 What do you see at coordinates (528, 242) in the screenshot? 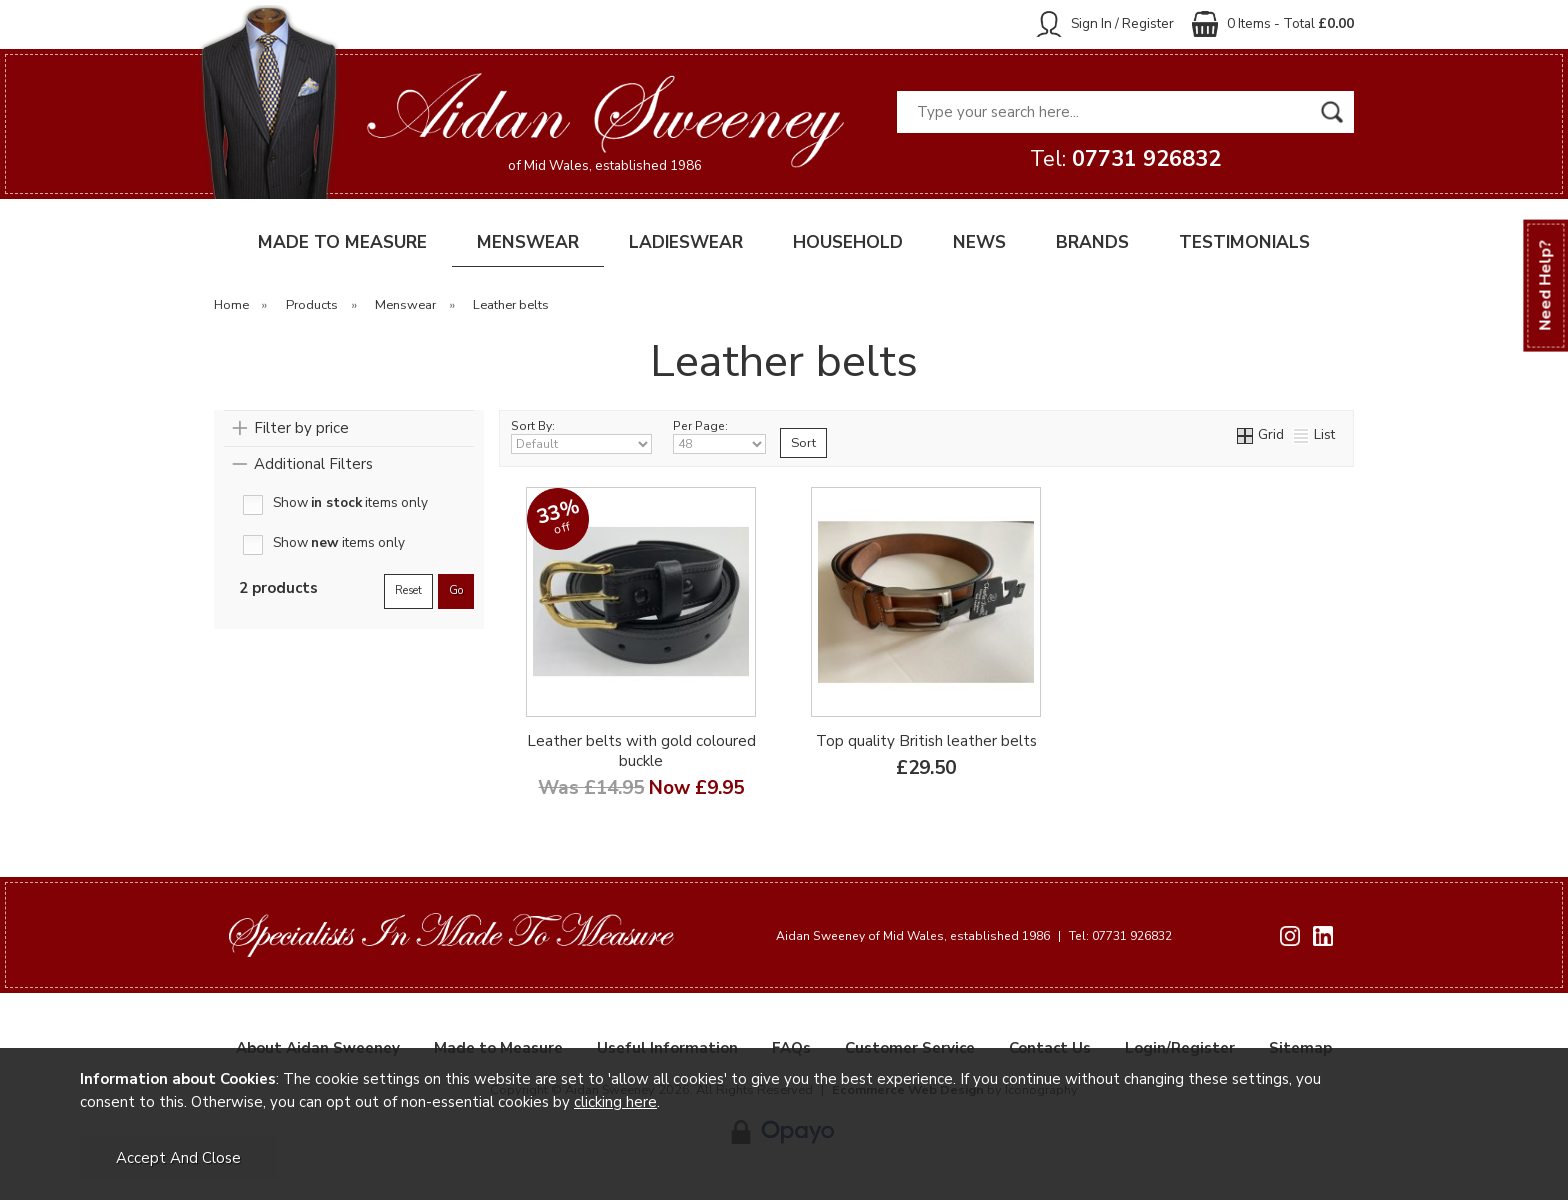
I see `MENSWEAR` at bounding box center [528, 242].